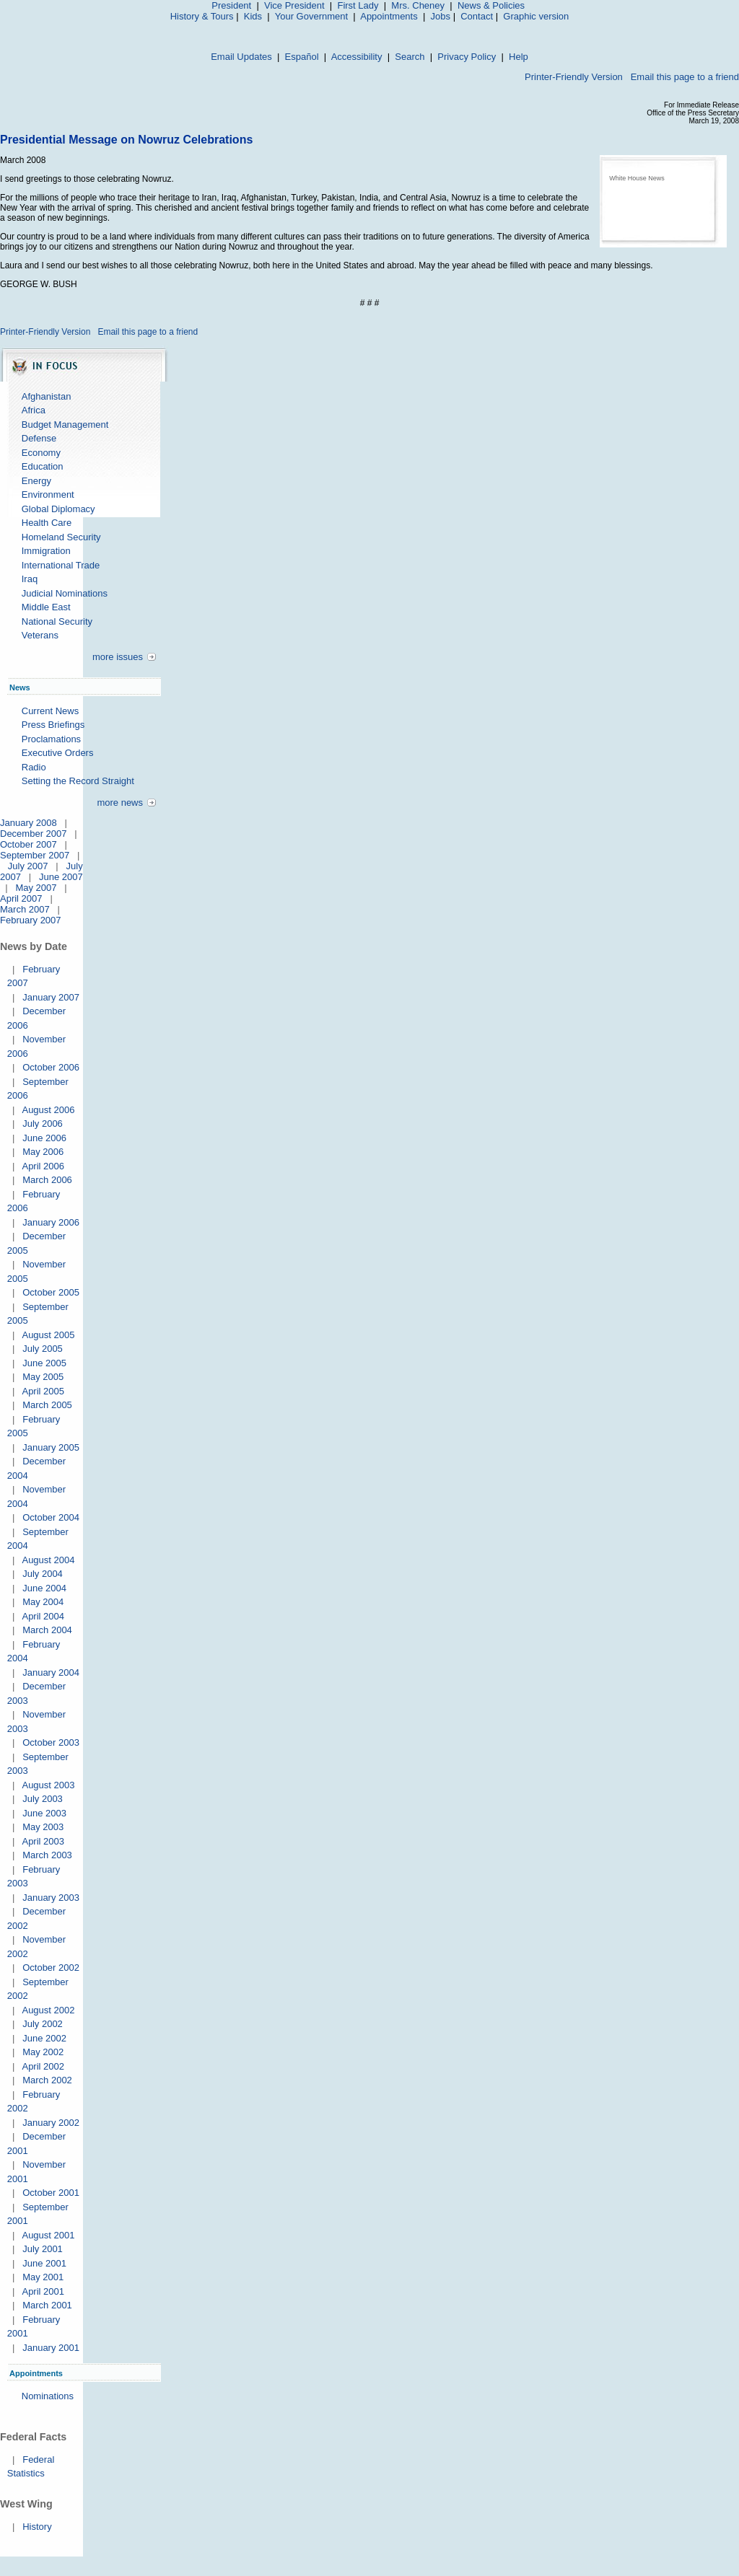 Image resolution: width=739 pixels, height=2576 pixels. I want to click on Your Government, so click(311, 16).